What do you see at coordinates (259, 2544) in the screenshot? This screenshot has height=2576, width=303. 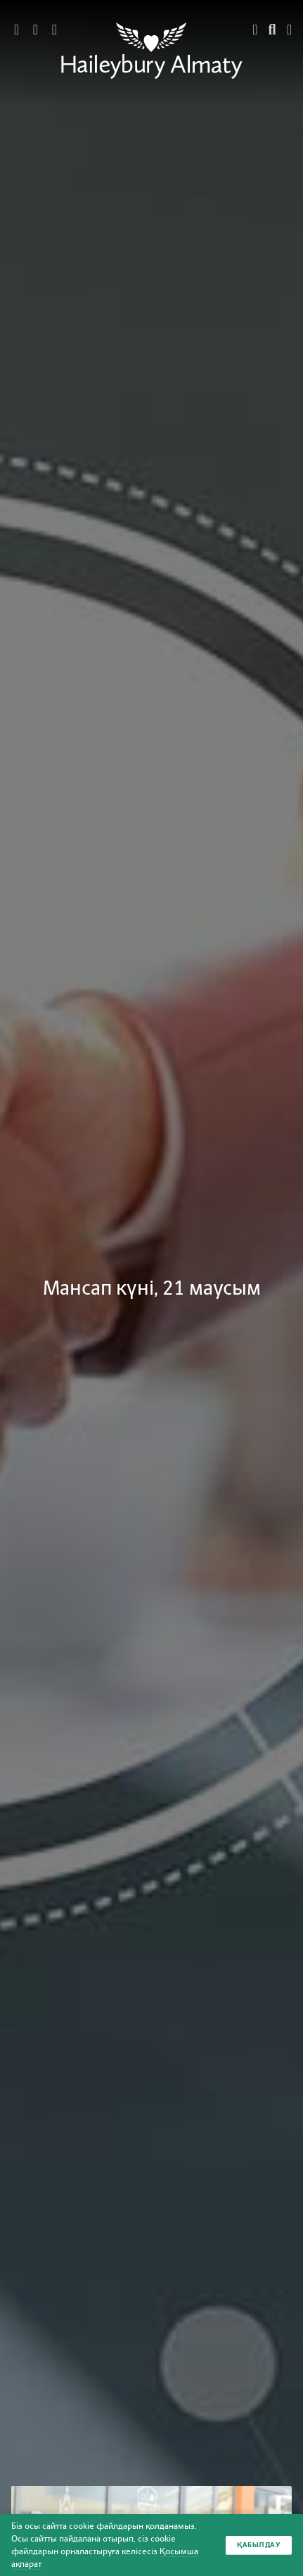 I see `Қабылдау` at bounding box center [259, 2544].